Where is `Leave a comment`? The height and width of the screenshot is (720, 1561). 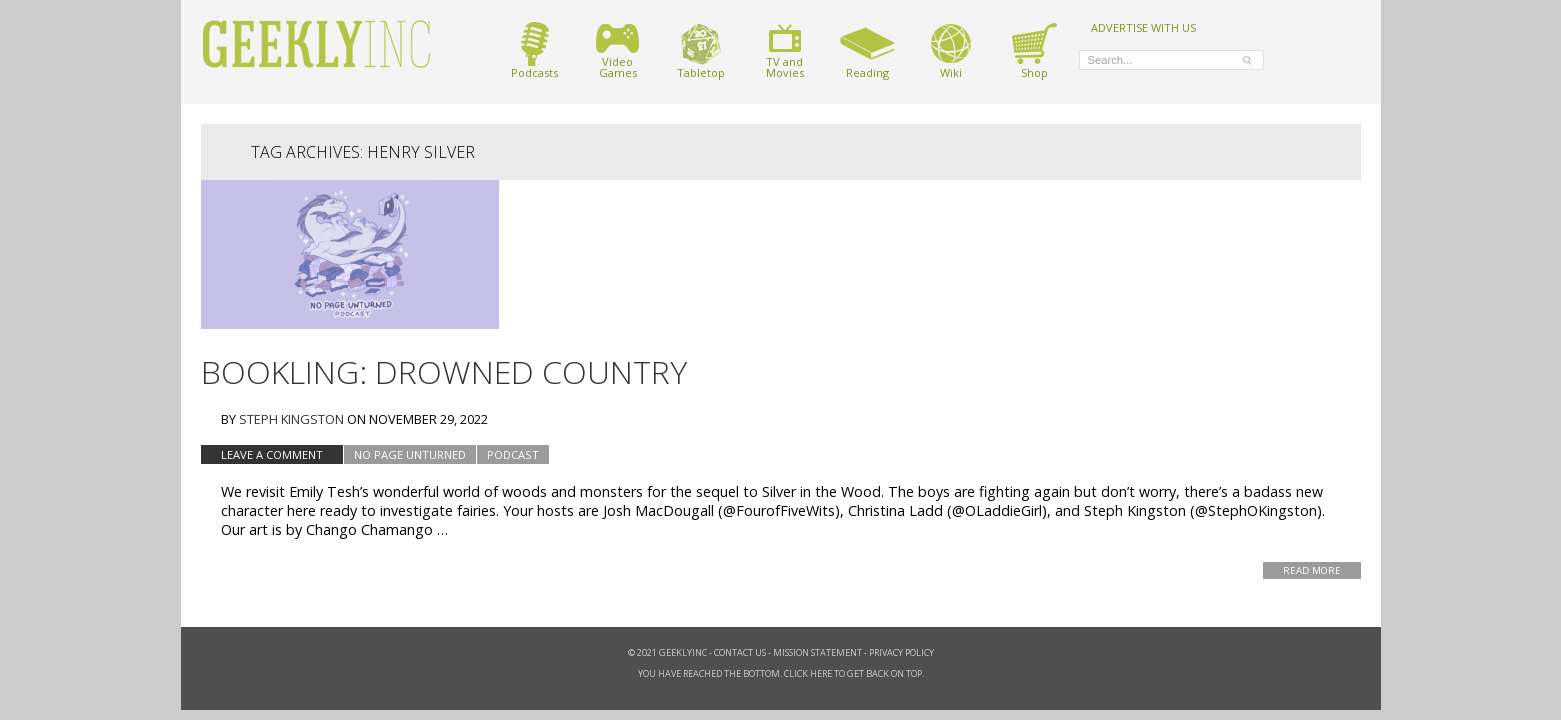
Leave a comment is located at coordinates (272, 454).